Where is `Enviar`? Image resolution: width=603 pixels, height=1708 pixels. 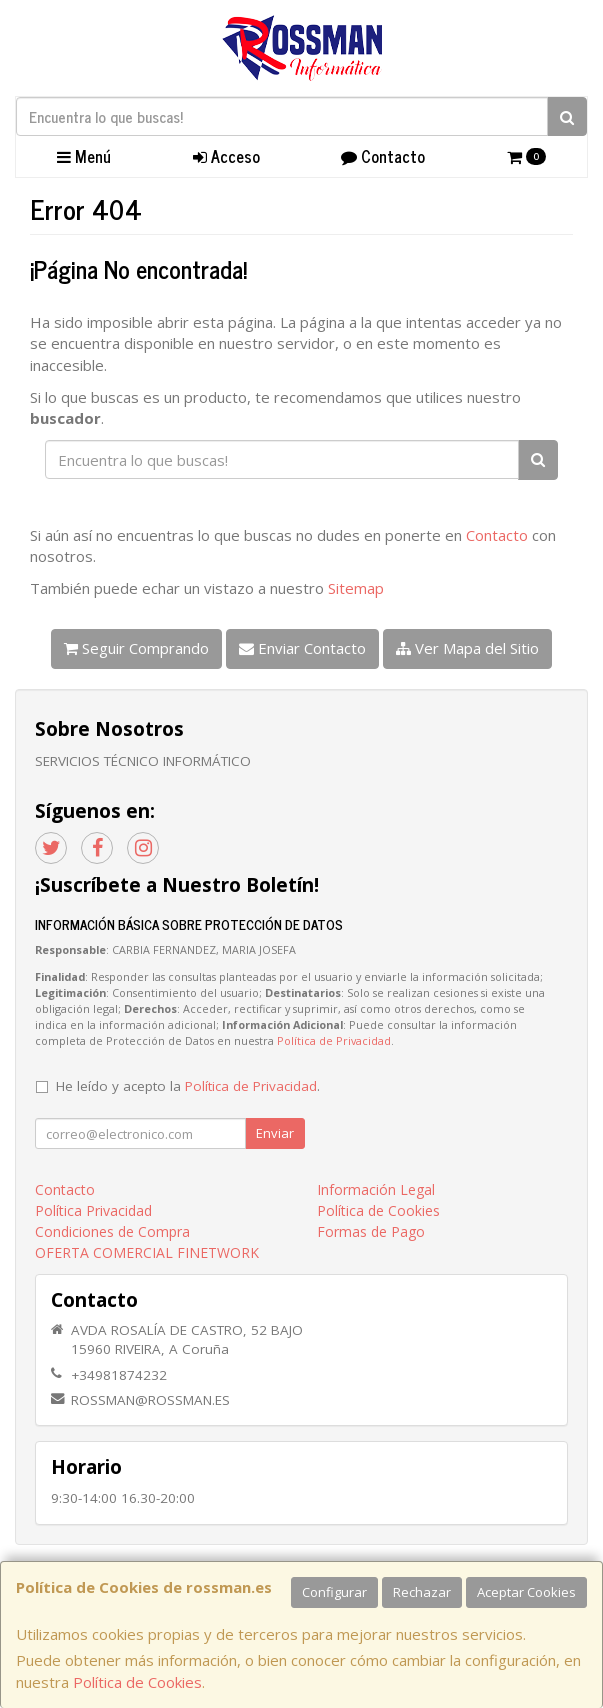 Enviar is located at coordinates (275, 1133).